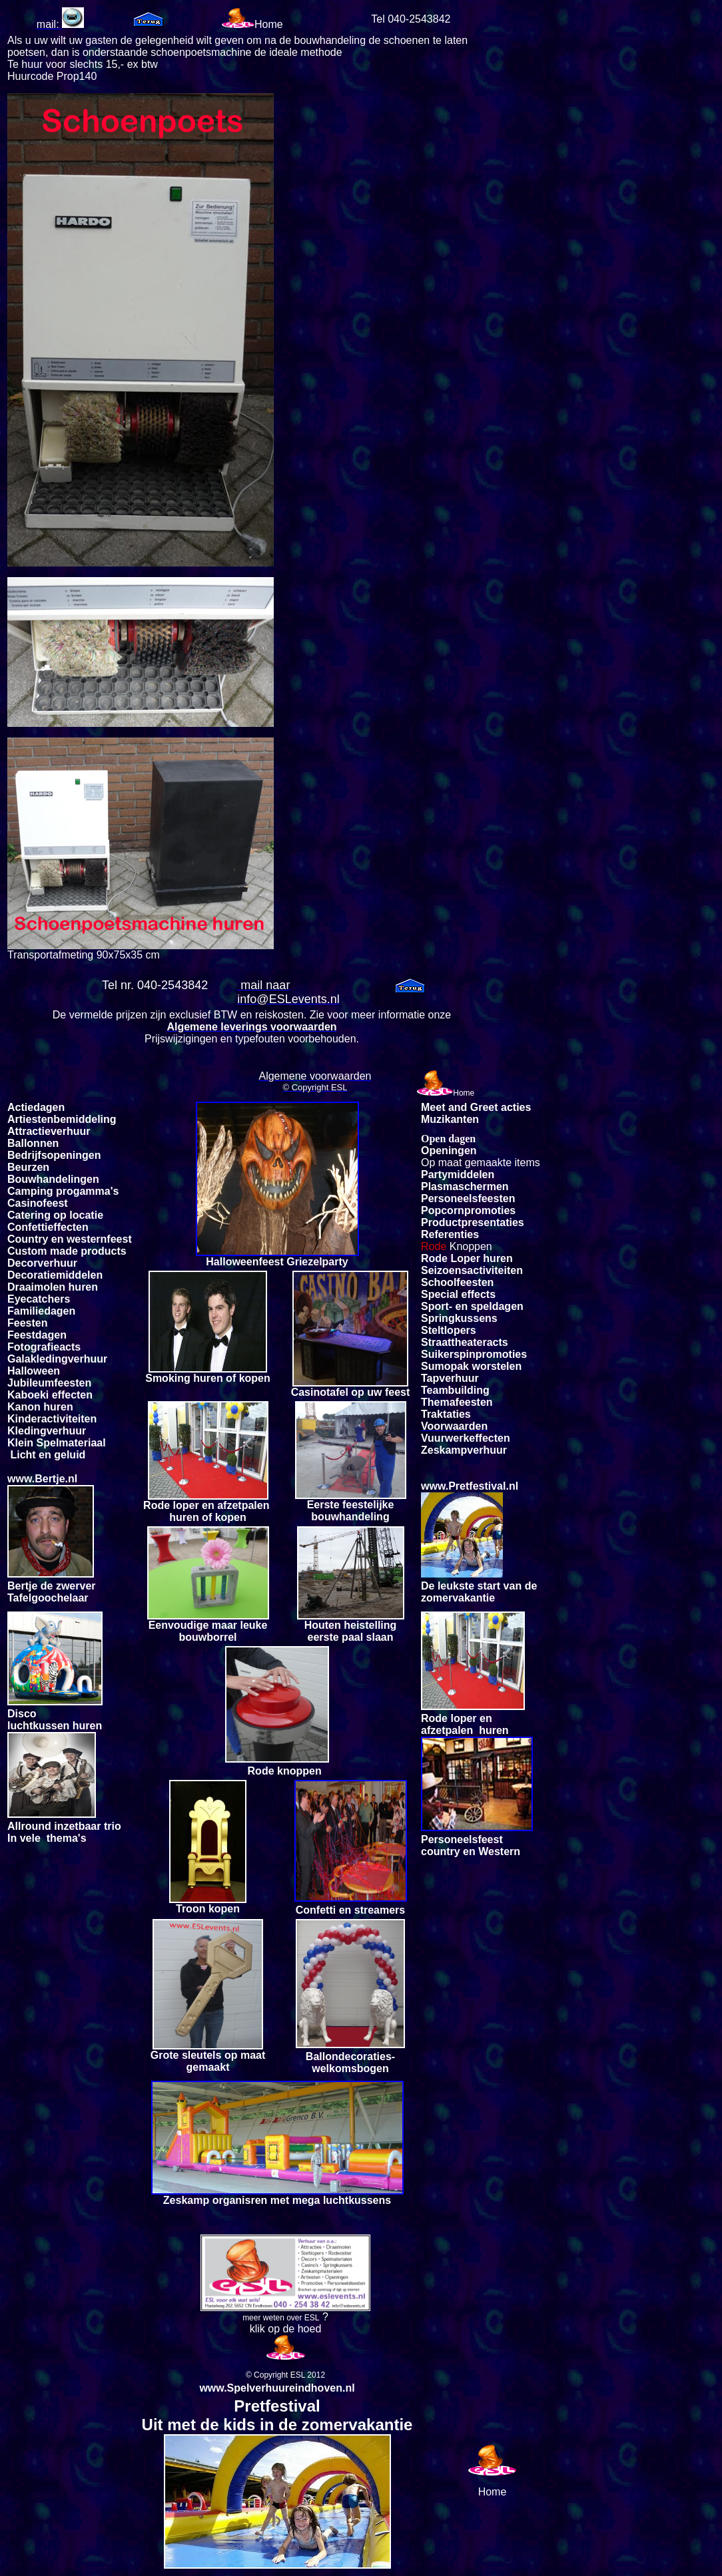 This screenshot has height=2576, width=722. I want to click on Bouwhandelingen, so click(53, 1179).